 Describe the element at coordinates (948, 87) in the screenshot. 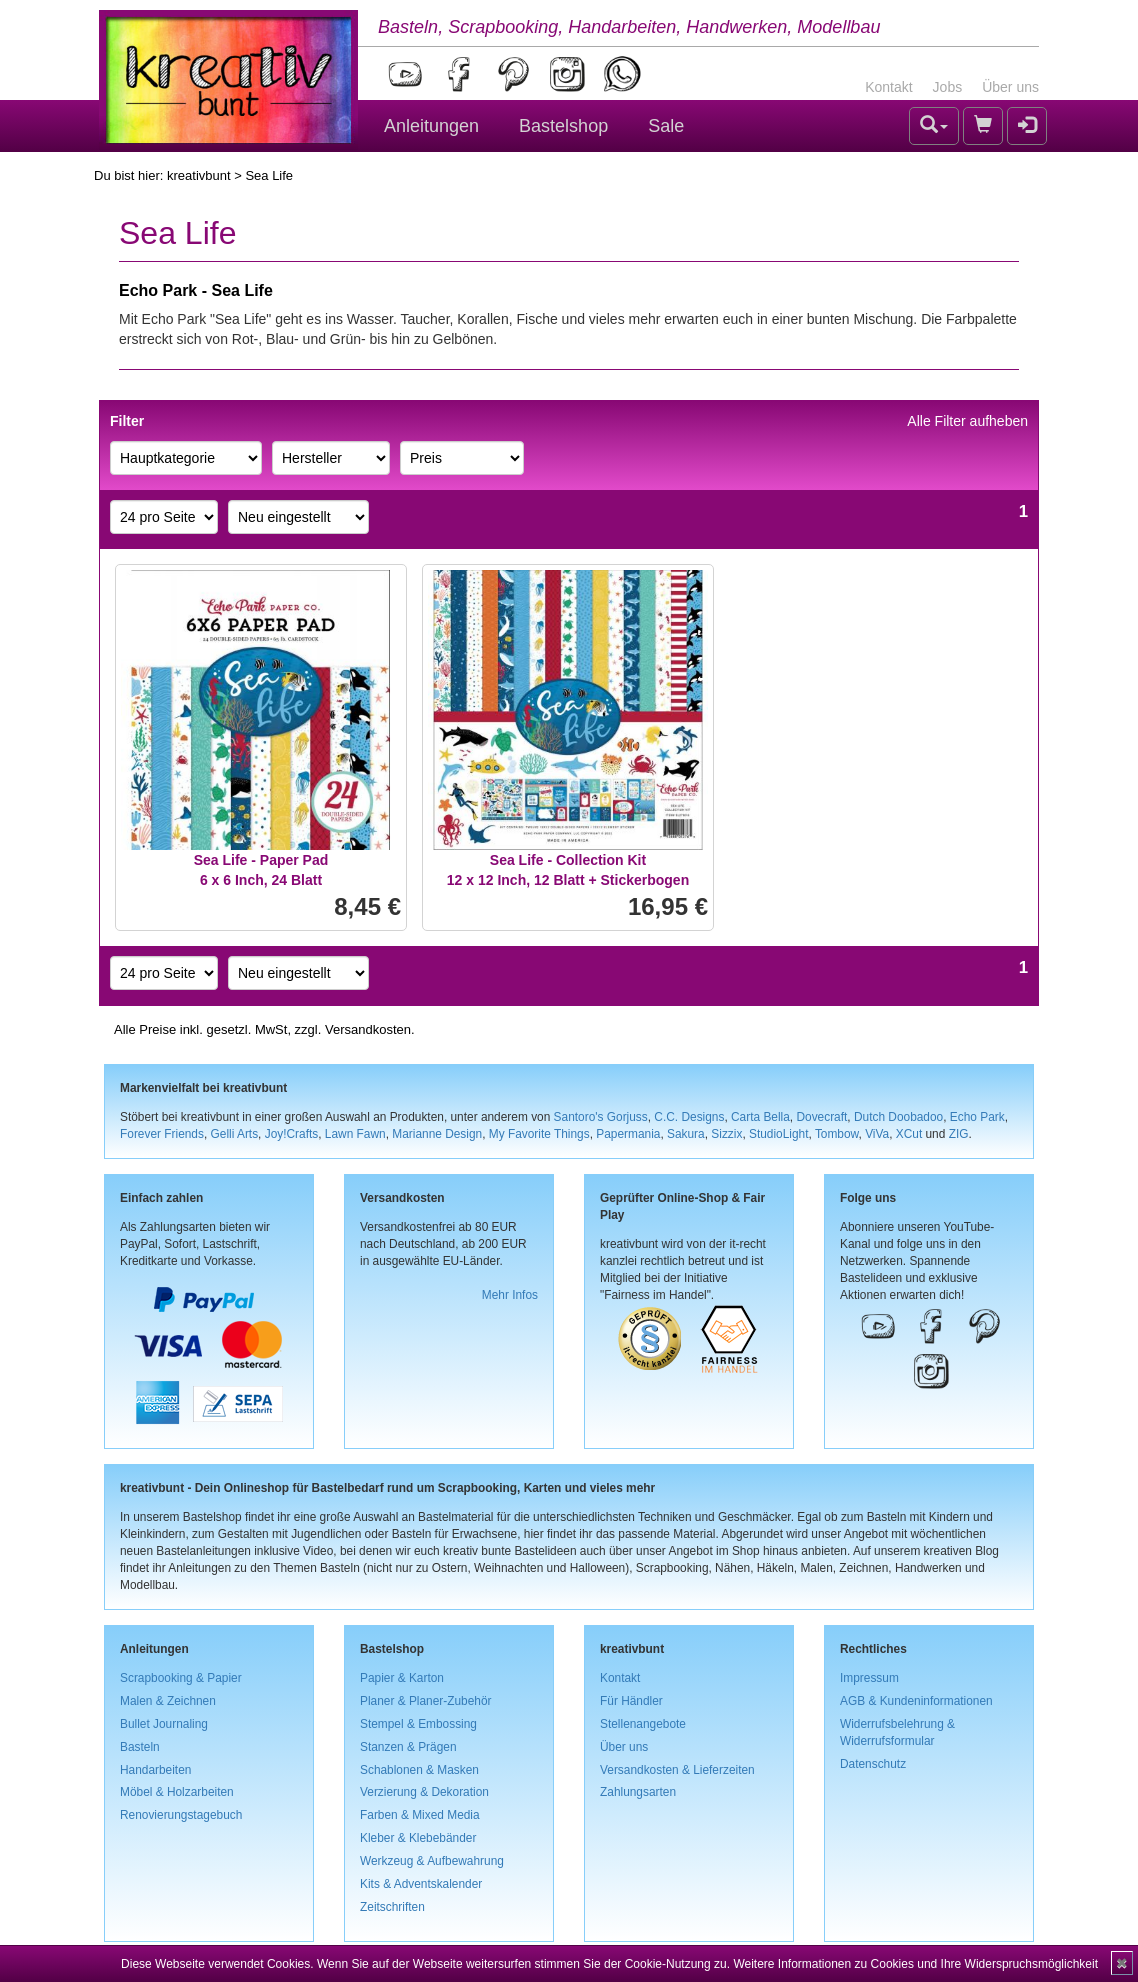

I see `Jobs` at that location.